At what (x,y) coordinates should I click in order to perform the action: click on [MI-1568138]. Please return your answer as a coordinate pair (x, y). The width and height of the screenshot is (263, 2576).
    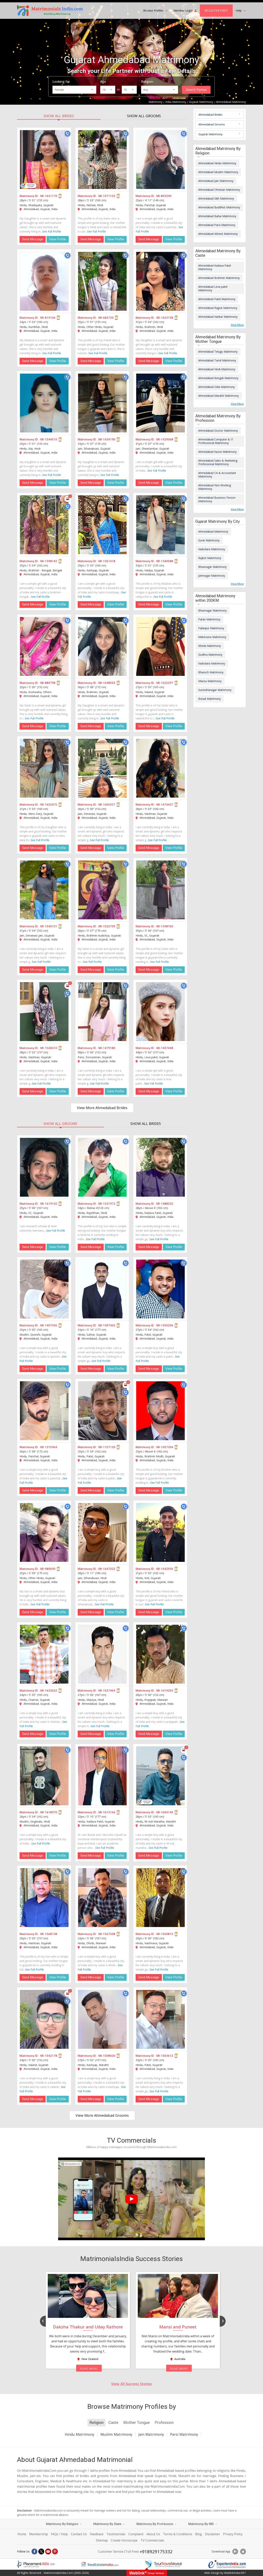
    Looking at the image, I should click on (44, 1897).